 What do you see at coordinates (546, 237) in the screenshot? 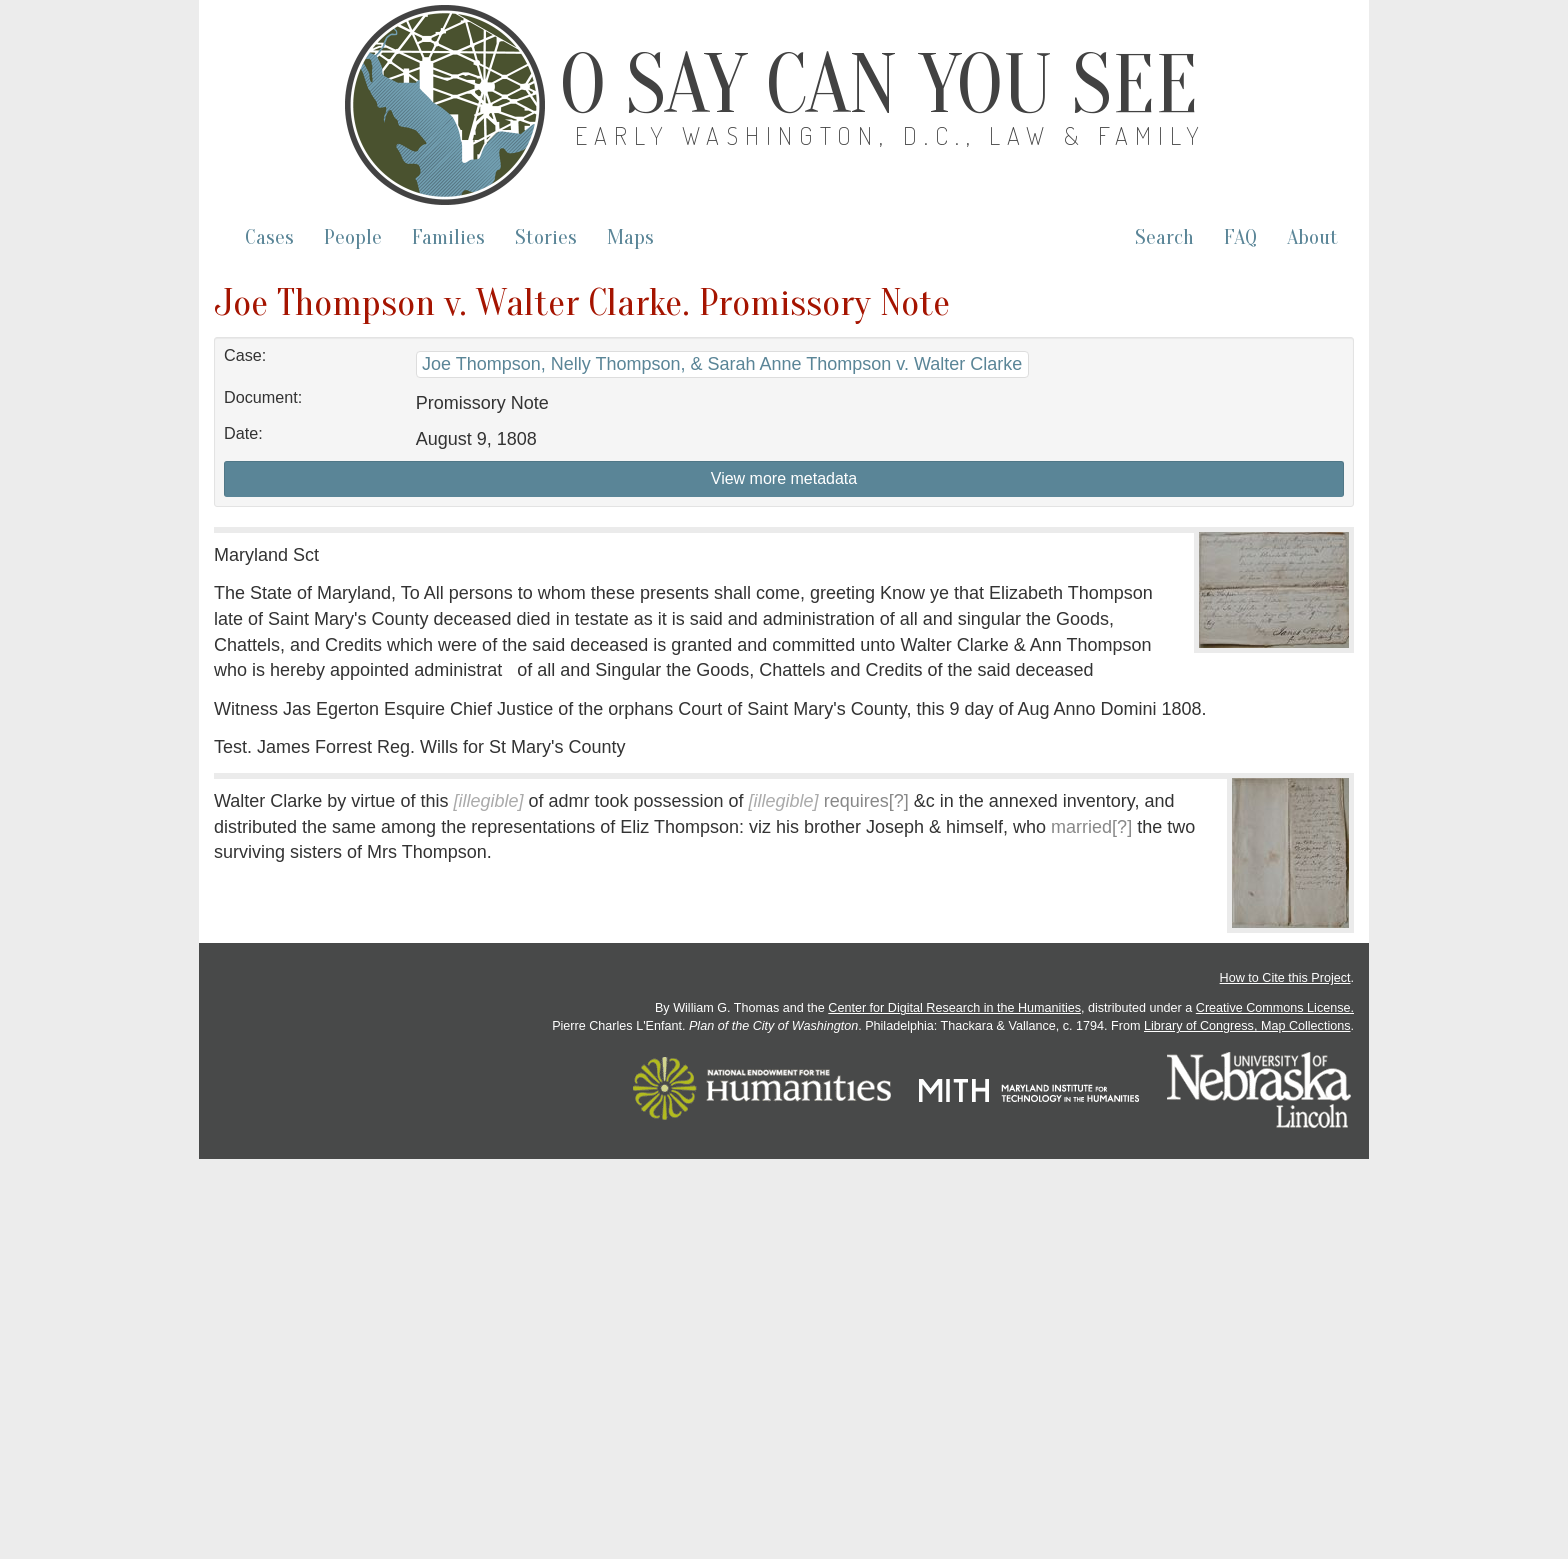
I see `Stories` at bounding box center [546, 237].